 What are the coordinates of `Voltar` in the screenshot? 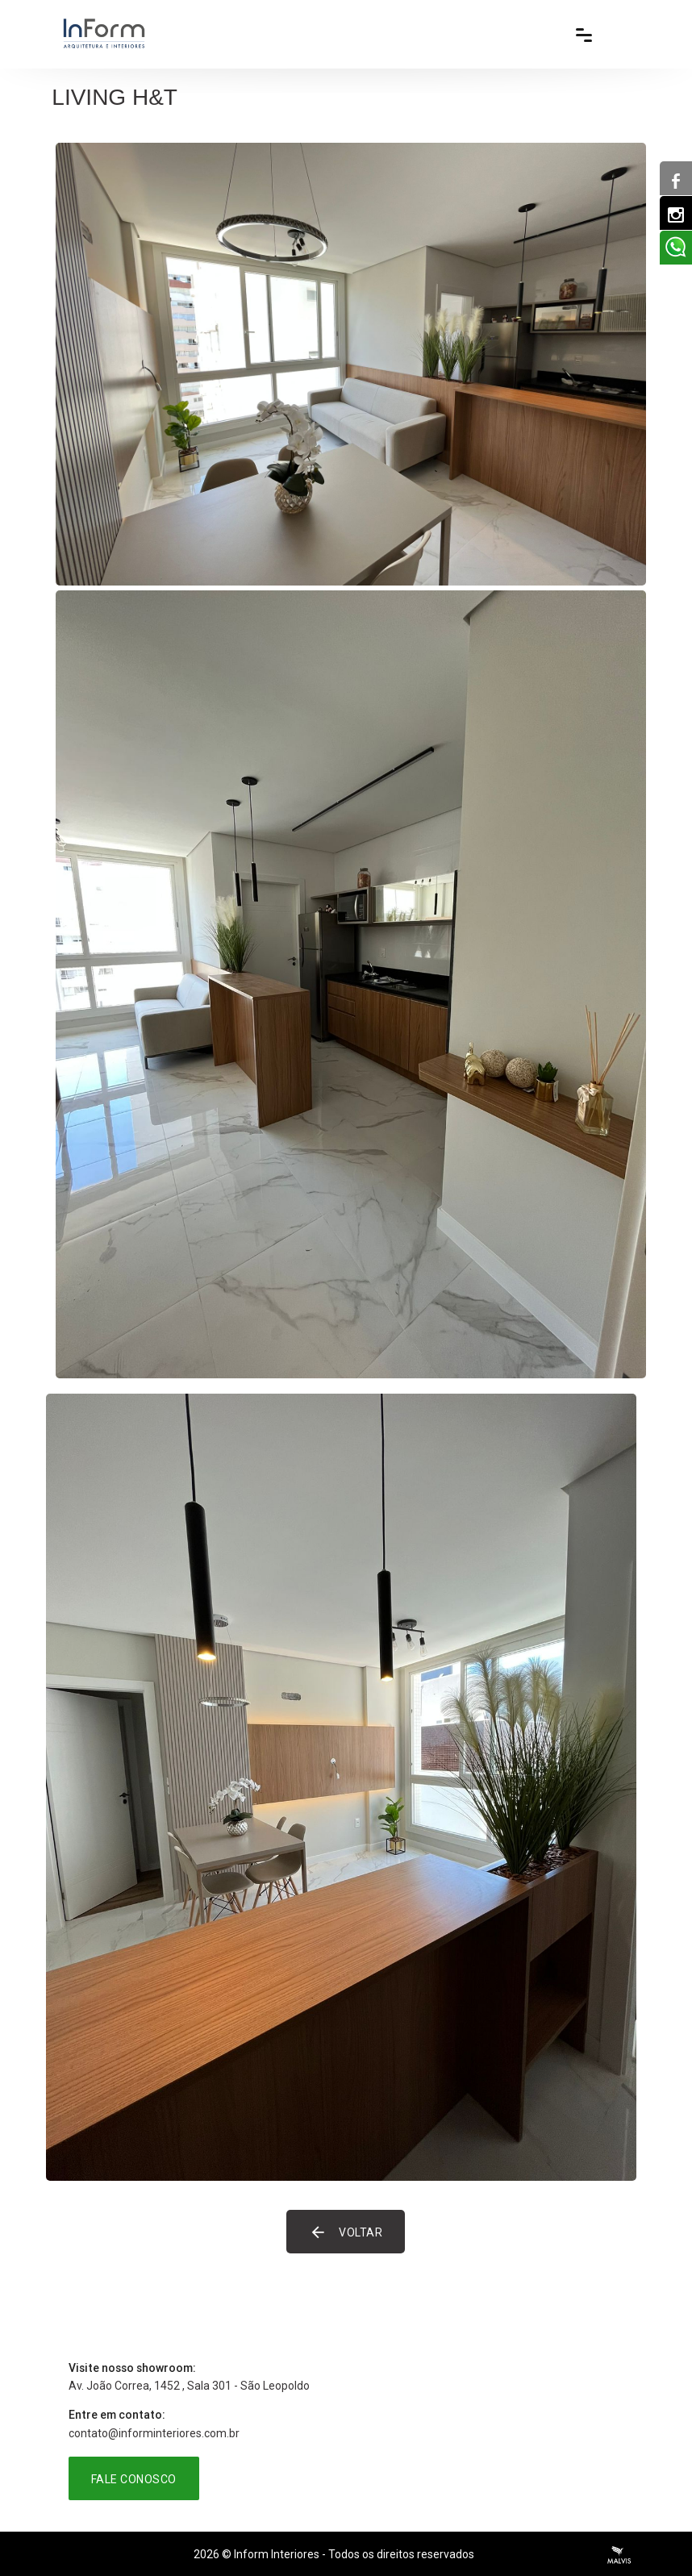 It's located at (345, 2231).